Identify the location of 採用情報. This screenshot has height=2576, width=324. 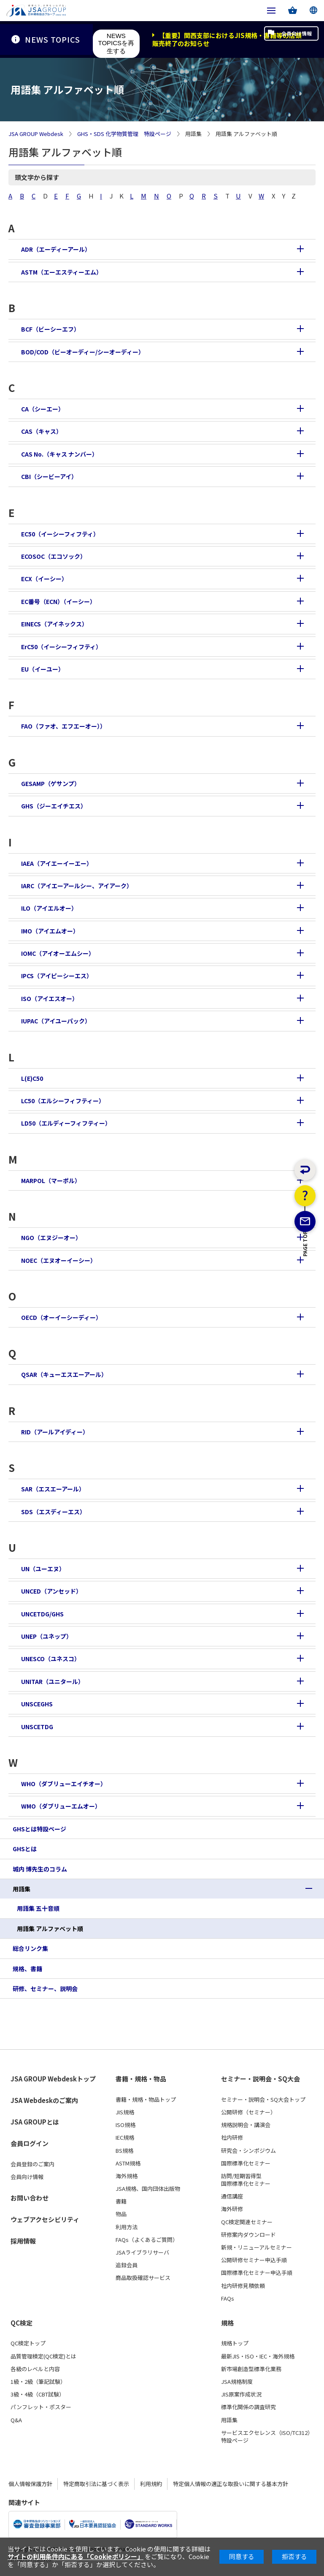
(23, 2240).